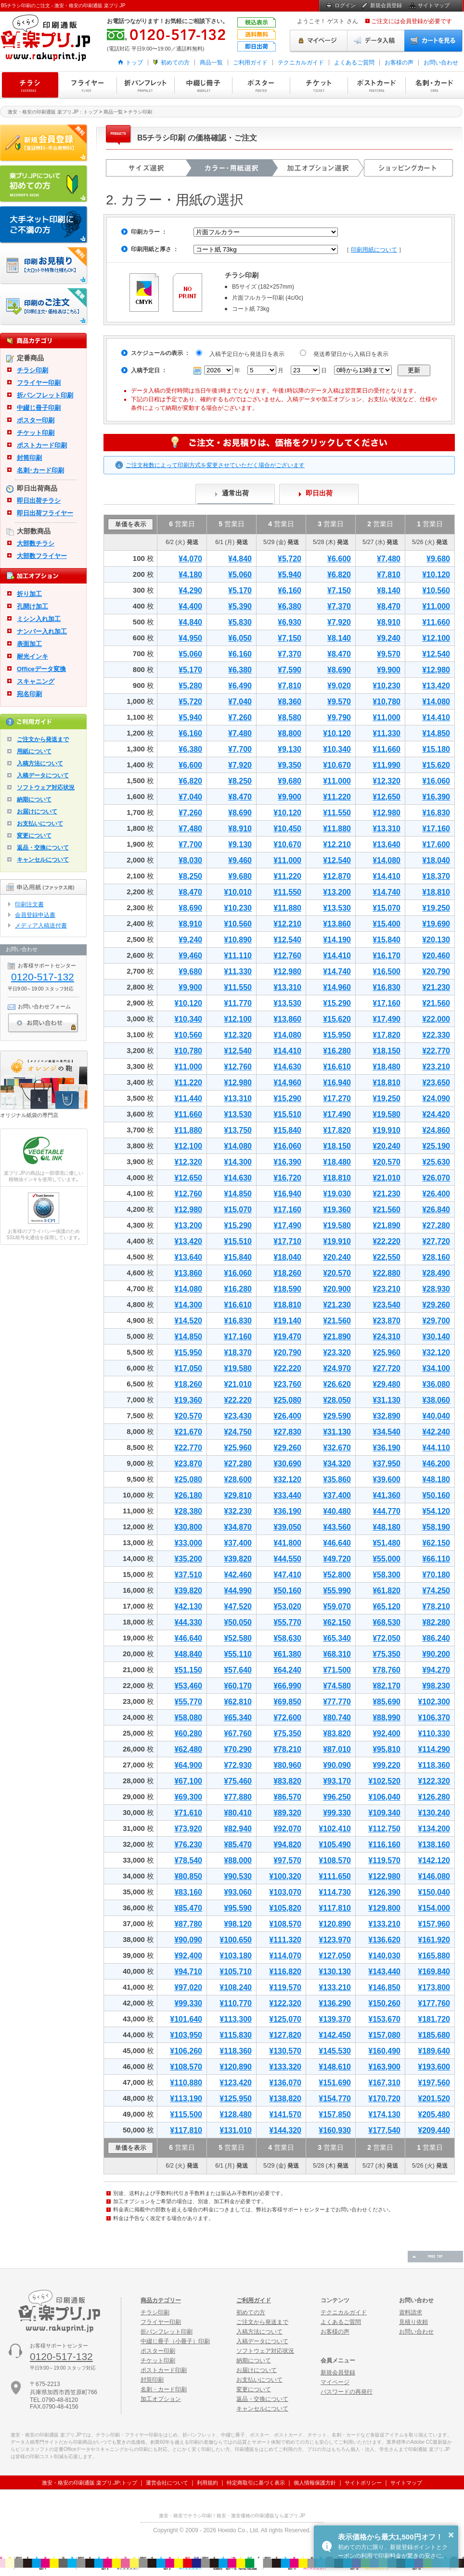 The image size is (464, 2576). What do you see at coordinates (436, 797) in the screenshot?
I see `¥16,390` at bounding box center [436, 797].